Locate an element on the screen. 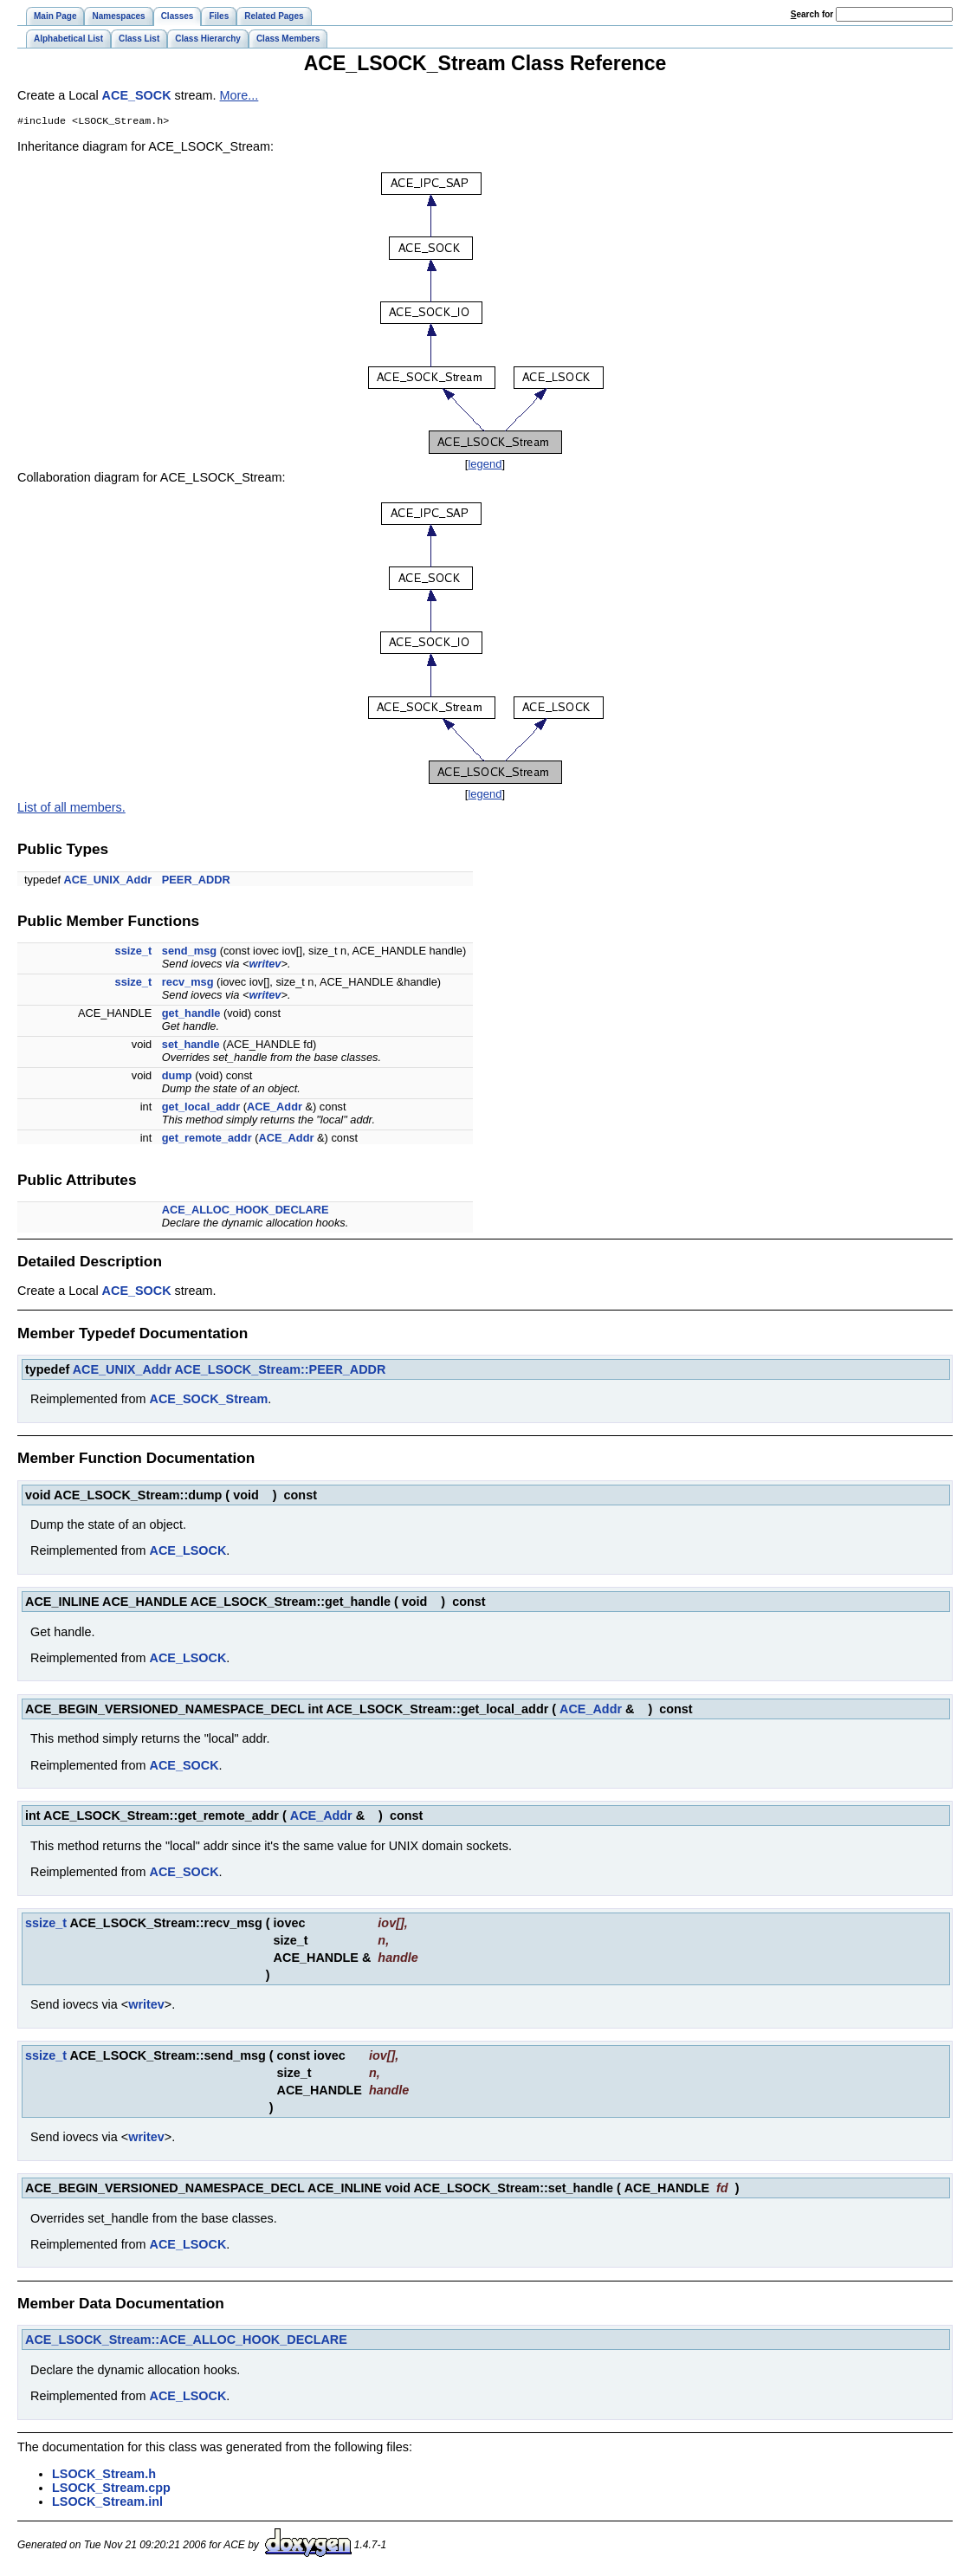  More... is located at coordinates (239, 95).